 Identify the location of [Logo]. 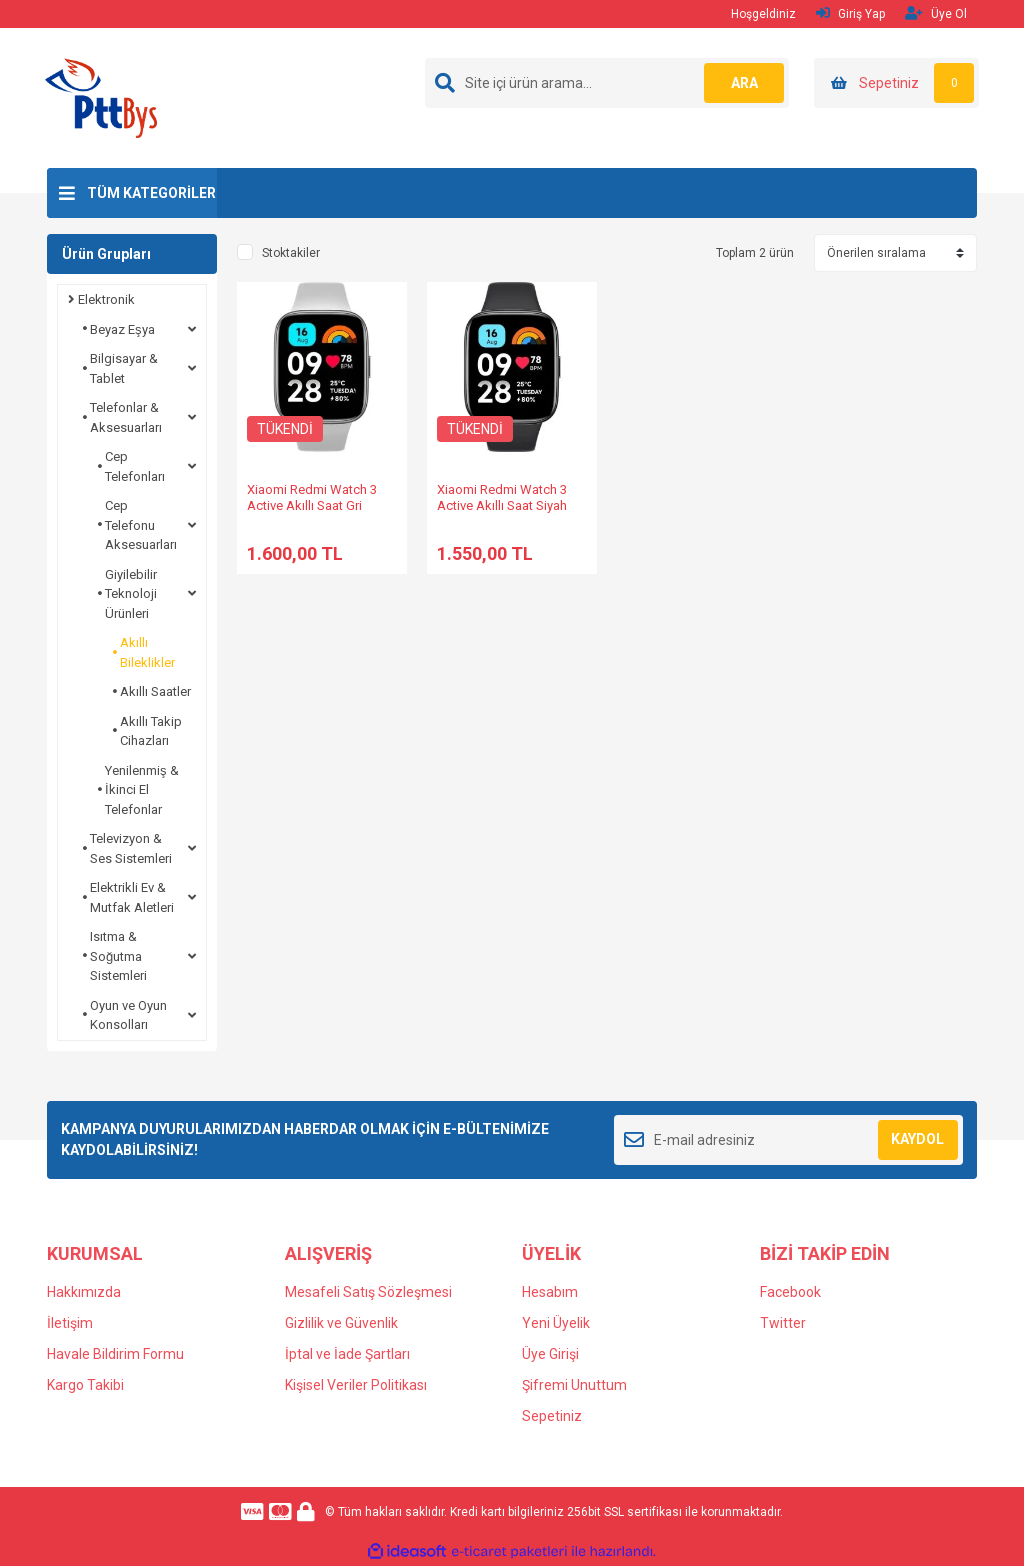
(101, 97).